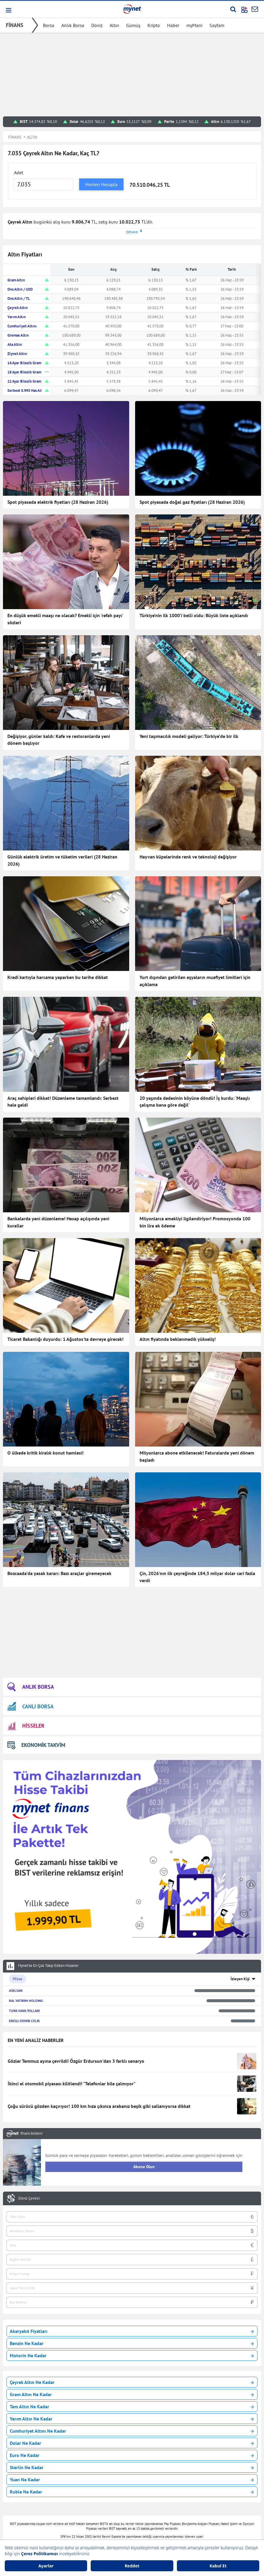 This screenshot has height=2576, width=264. I want to click on Haber, so click(173, 25).